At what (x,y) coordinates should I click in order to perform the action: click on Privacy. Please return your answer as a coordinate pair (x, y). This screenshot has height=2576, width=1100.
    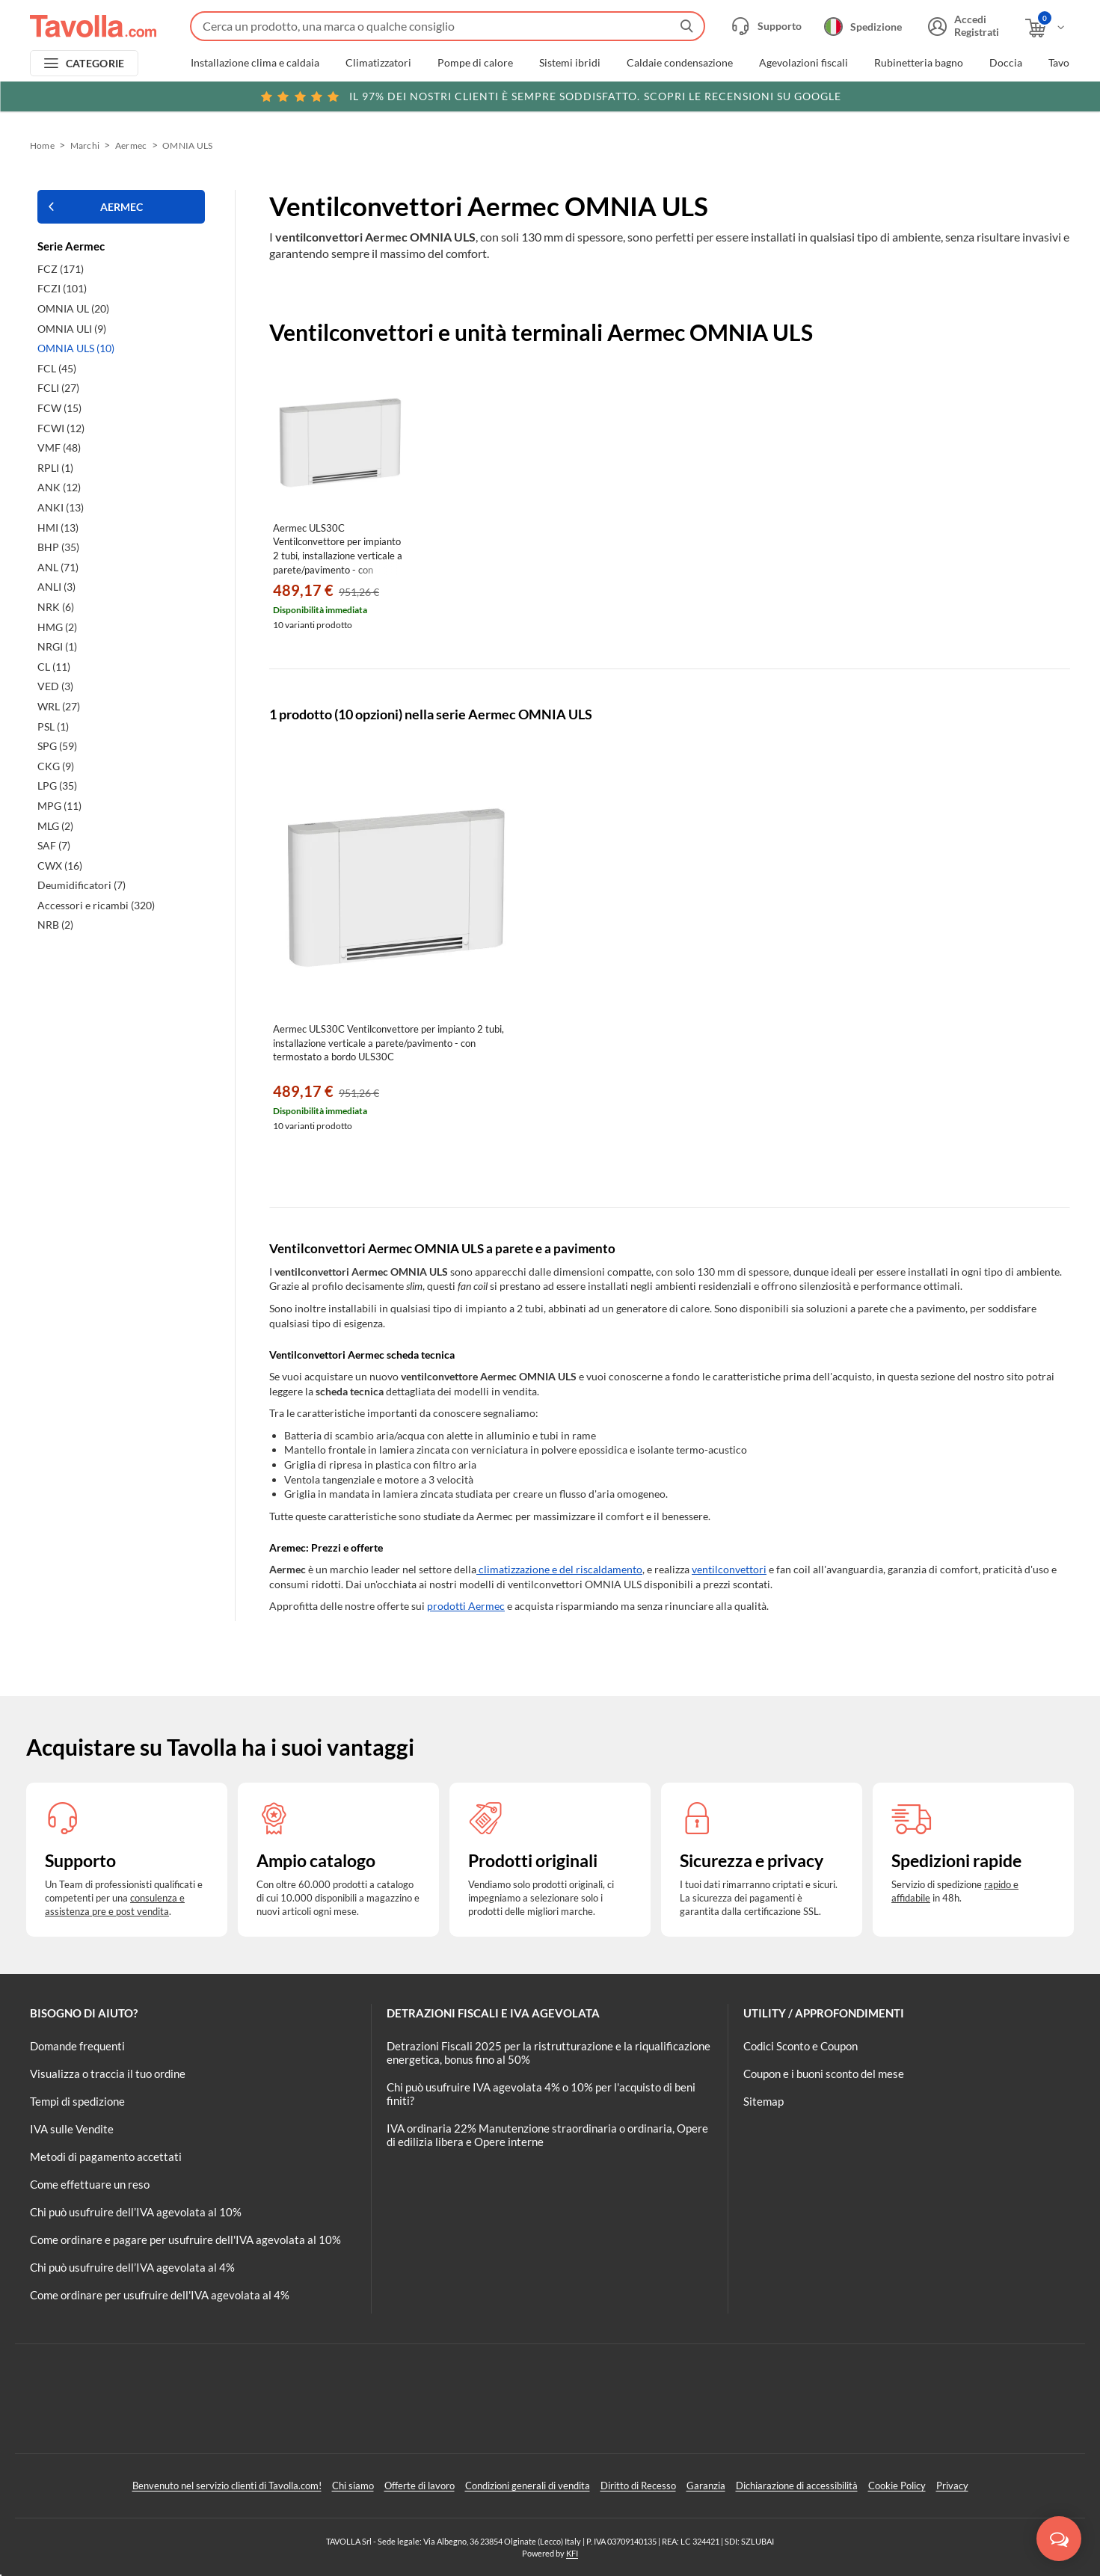
    Looking at the image, I should click on (952, 2486).